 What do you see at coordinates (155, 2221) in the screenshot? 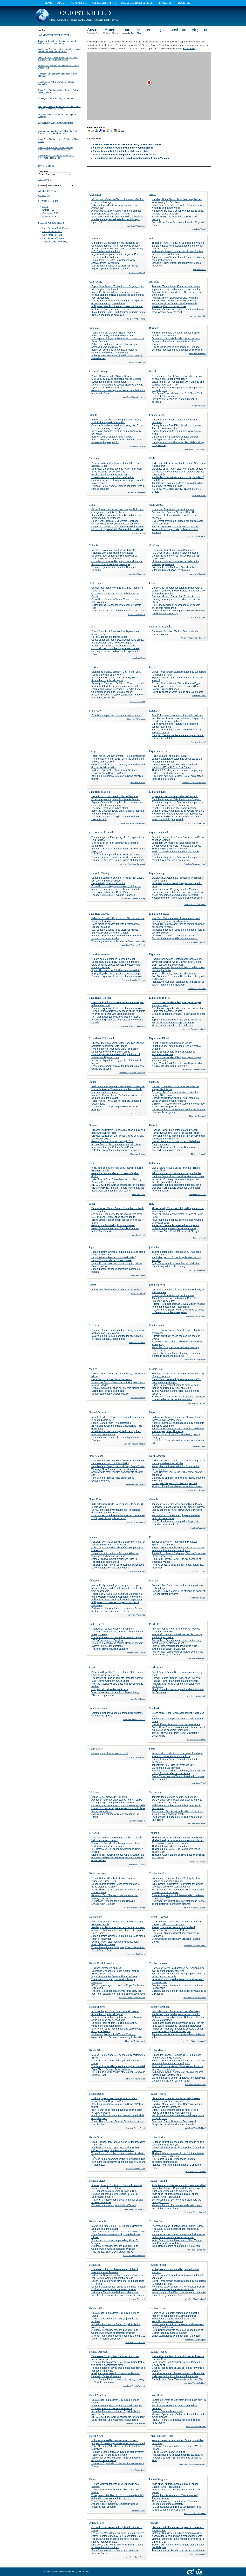
I see `Tourists Die` at bounding box center [155, 2221].